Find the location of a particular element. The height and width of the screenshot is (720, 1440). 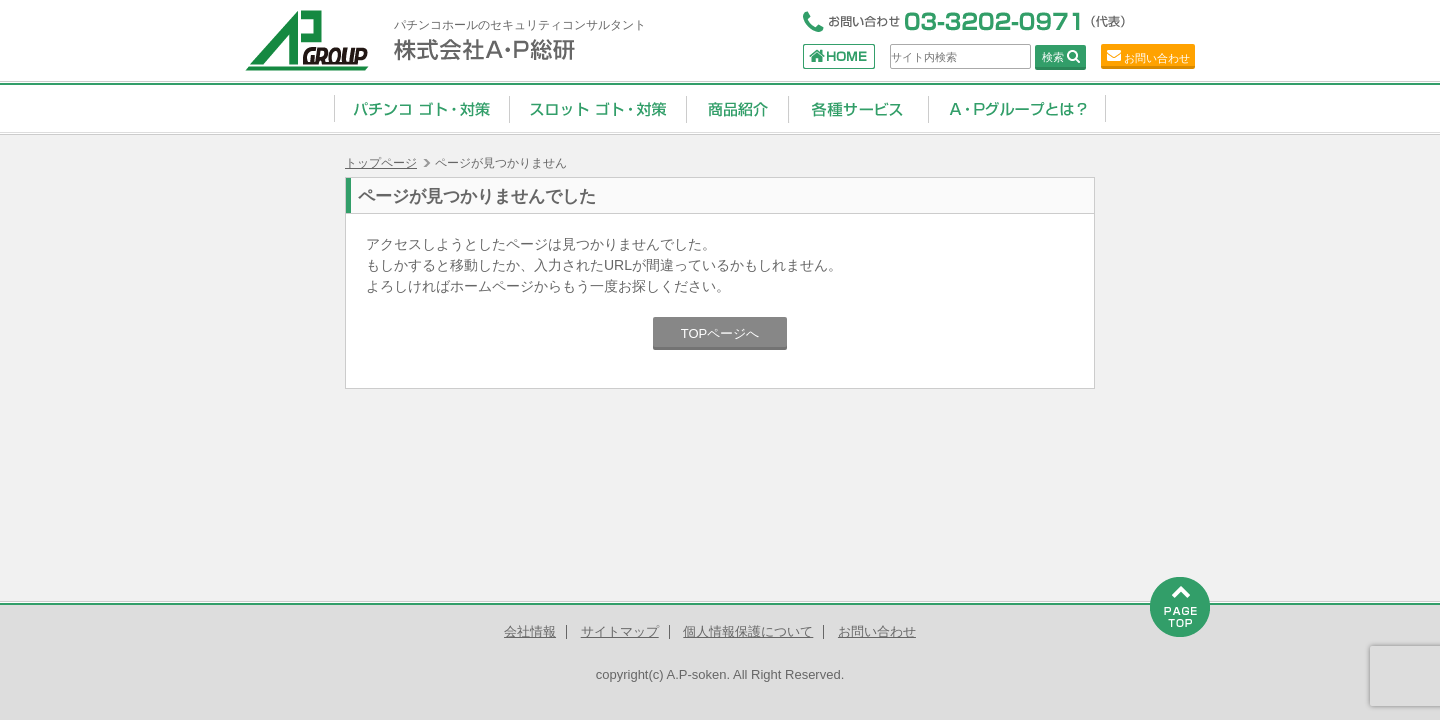

TOPページへ is located at coordinates (720, 333).